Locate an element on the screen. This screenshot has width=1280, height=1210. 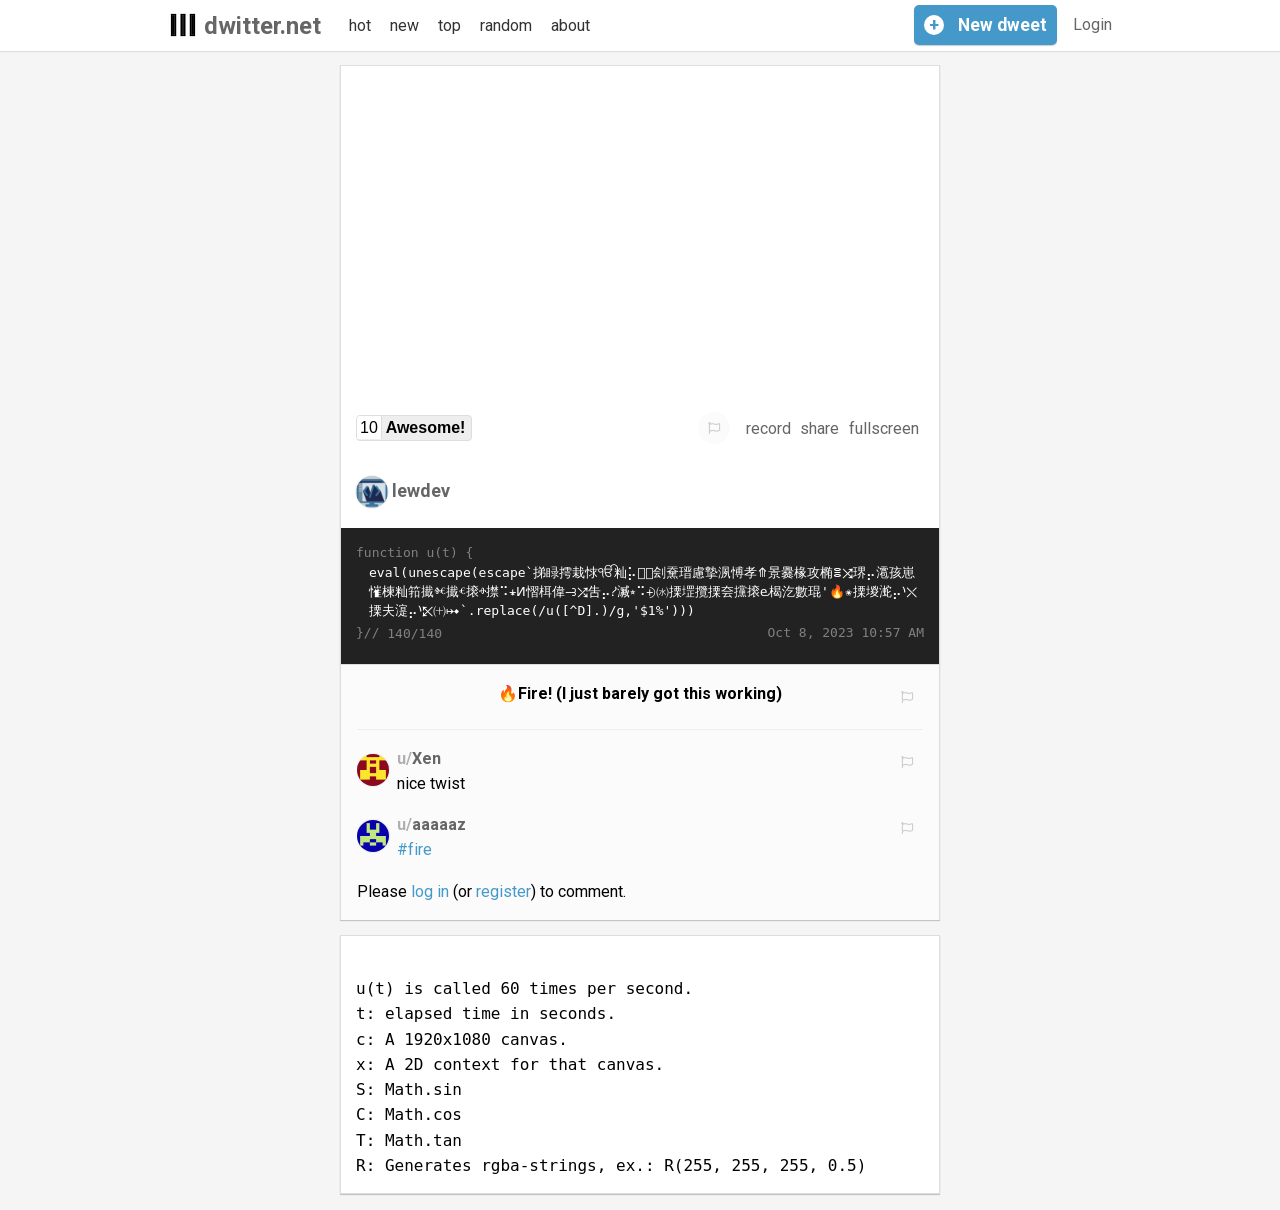
top is located at coordinates (449, 25).